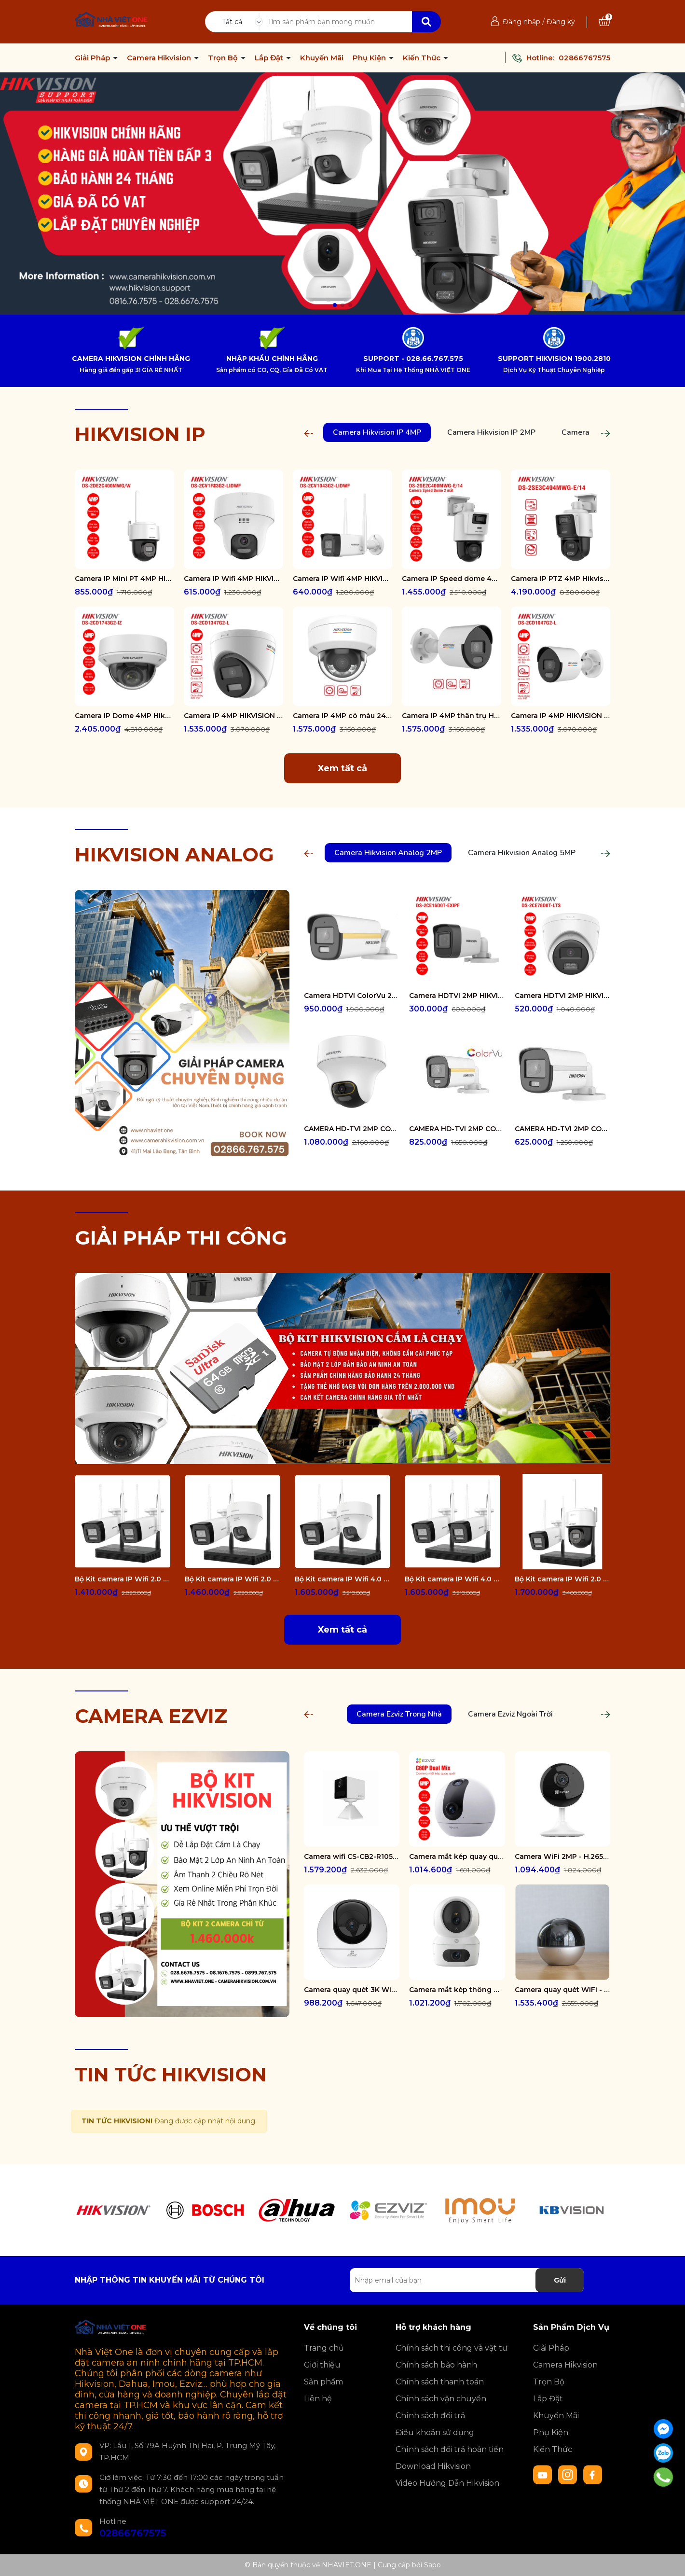 The width and height of the screenshot is (685, 2576). I want to click on Chính sách vận chuyển, so click(441, 2398).